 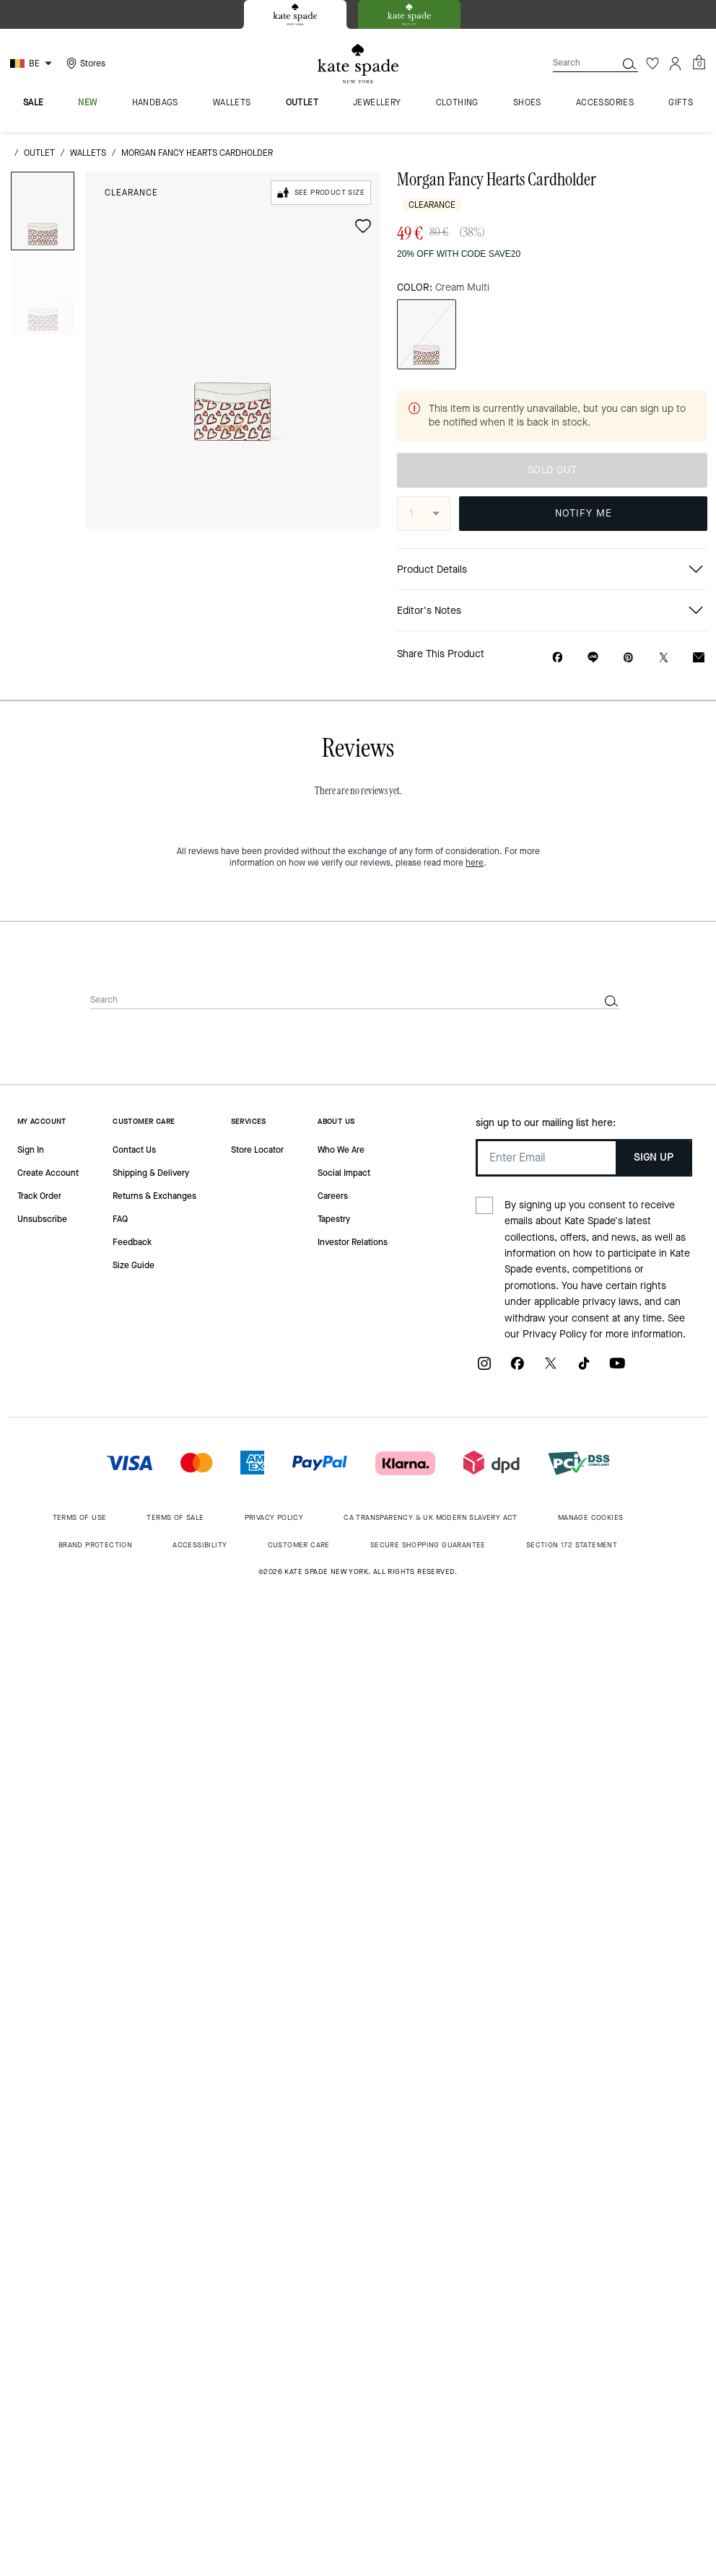 I want to click on [Account], so click(x=675, y=63).